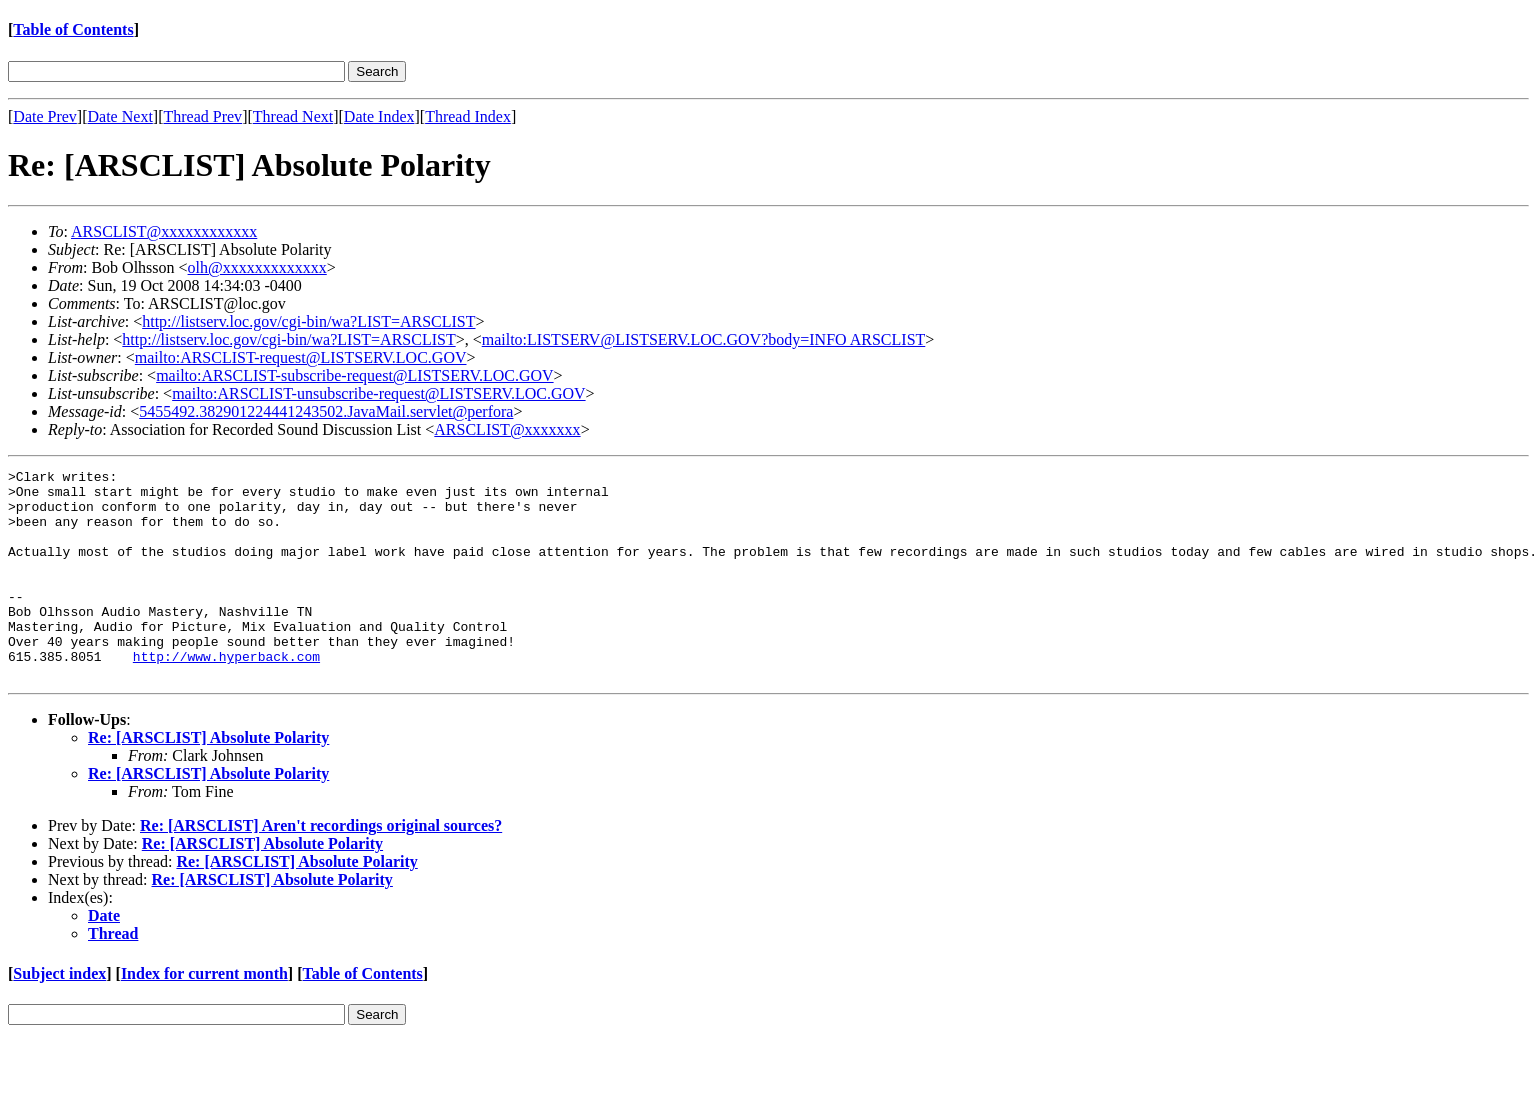 This screenshot has height=1101, width=1537. I want to click on olh@xxxxxxxxxxxxx, so click(257, 267).